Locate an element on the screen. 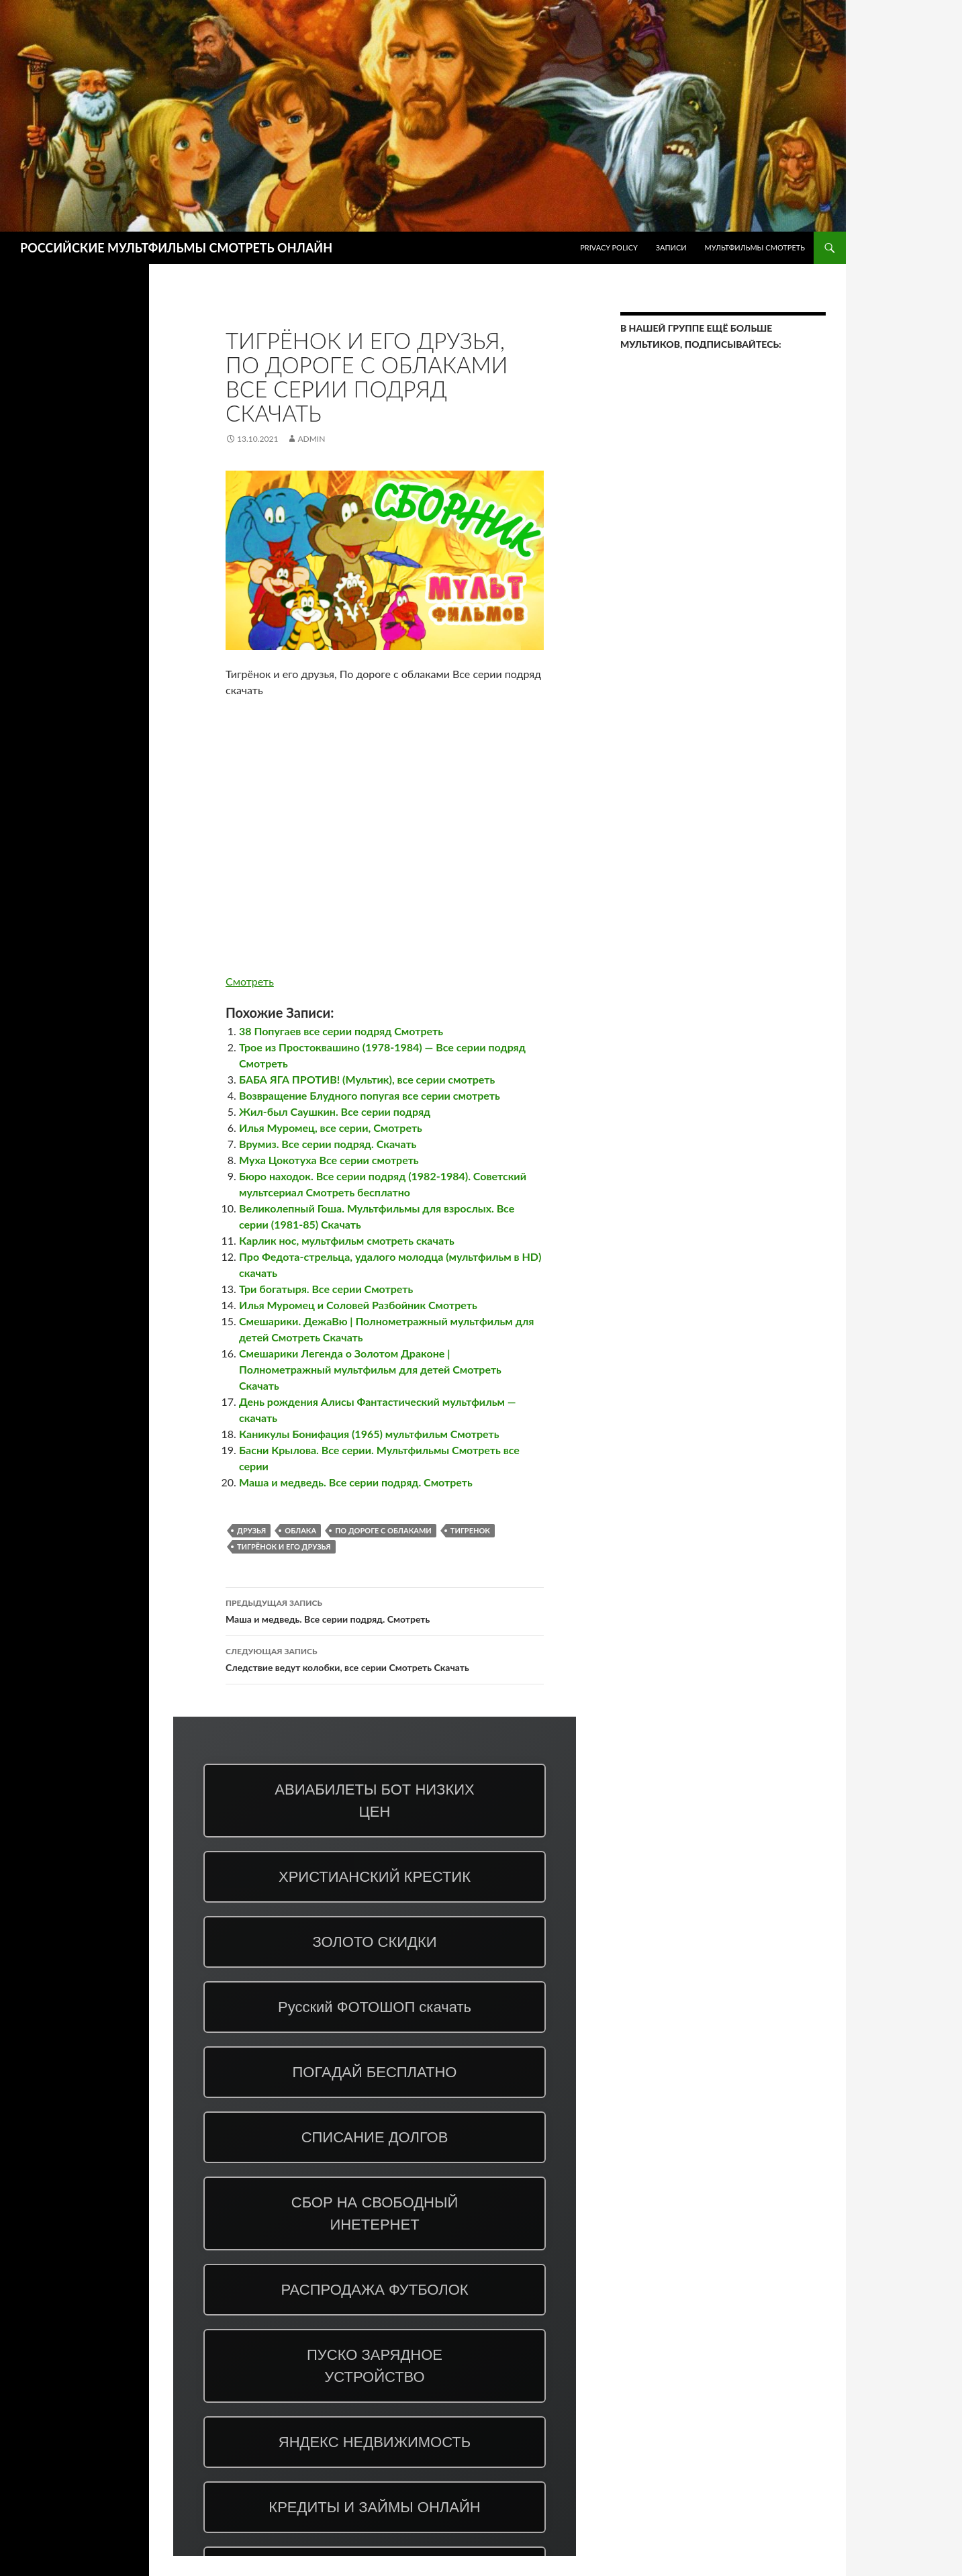 The width and height of the screenshot is (962, 2576). admin is located at coordinates (311, 439).